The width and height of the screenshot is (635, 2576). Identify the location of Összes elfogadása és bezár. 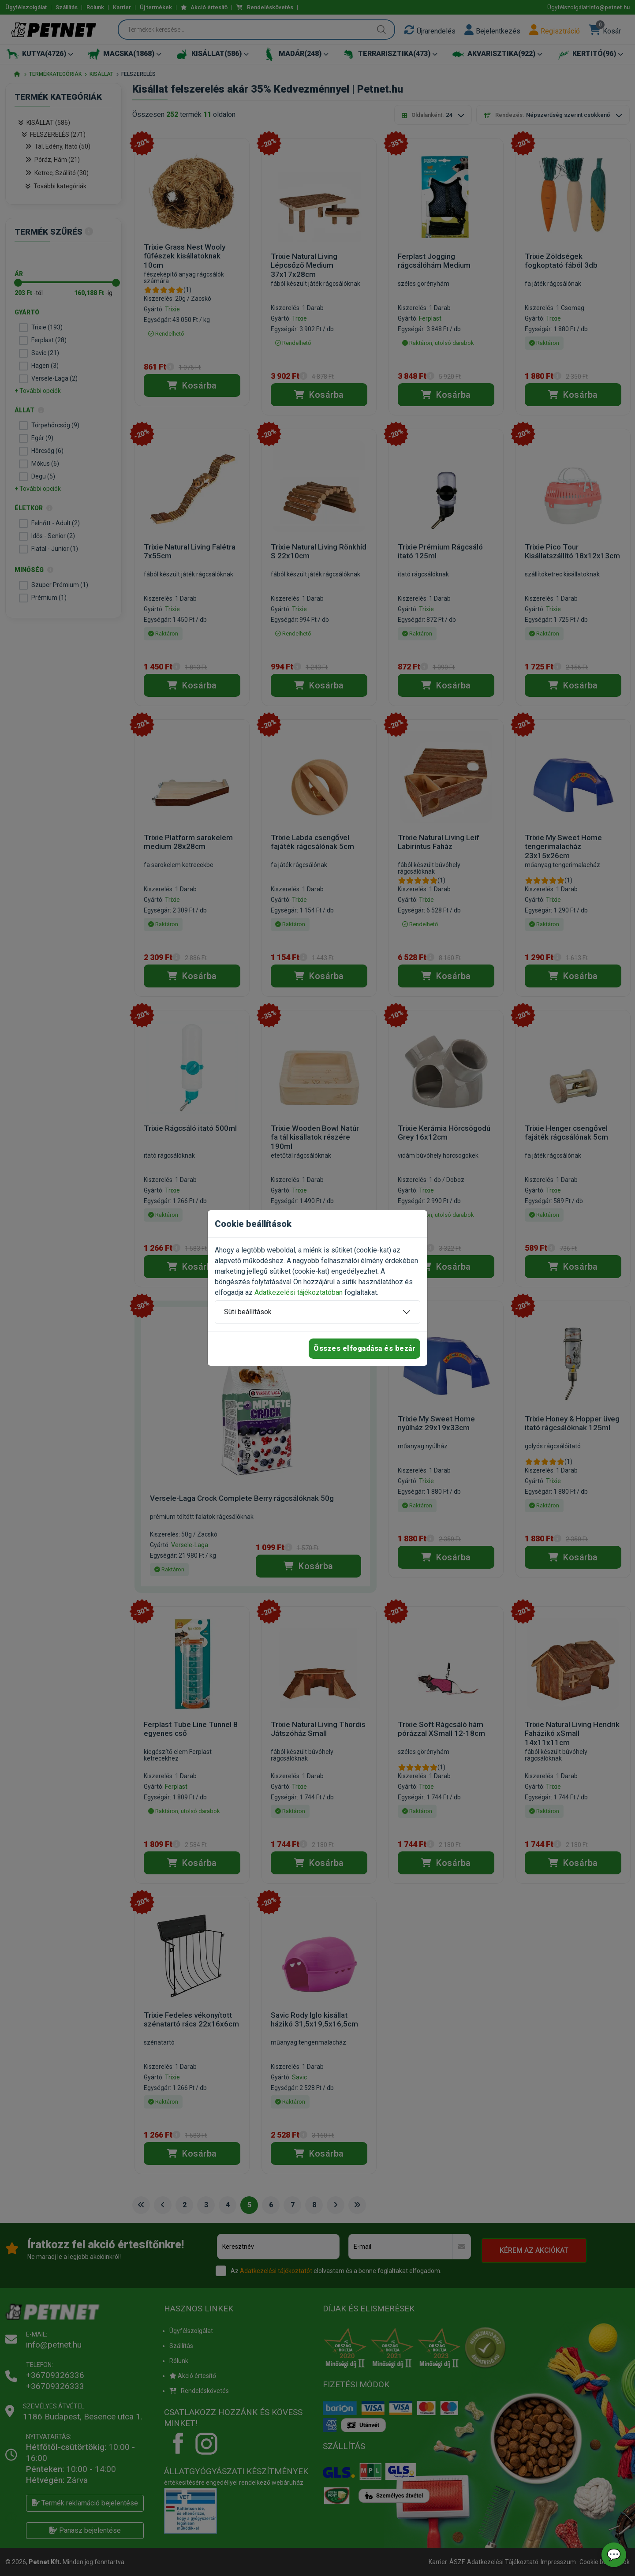
(364, 1348).